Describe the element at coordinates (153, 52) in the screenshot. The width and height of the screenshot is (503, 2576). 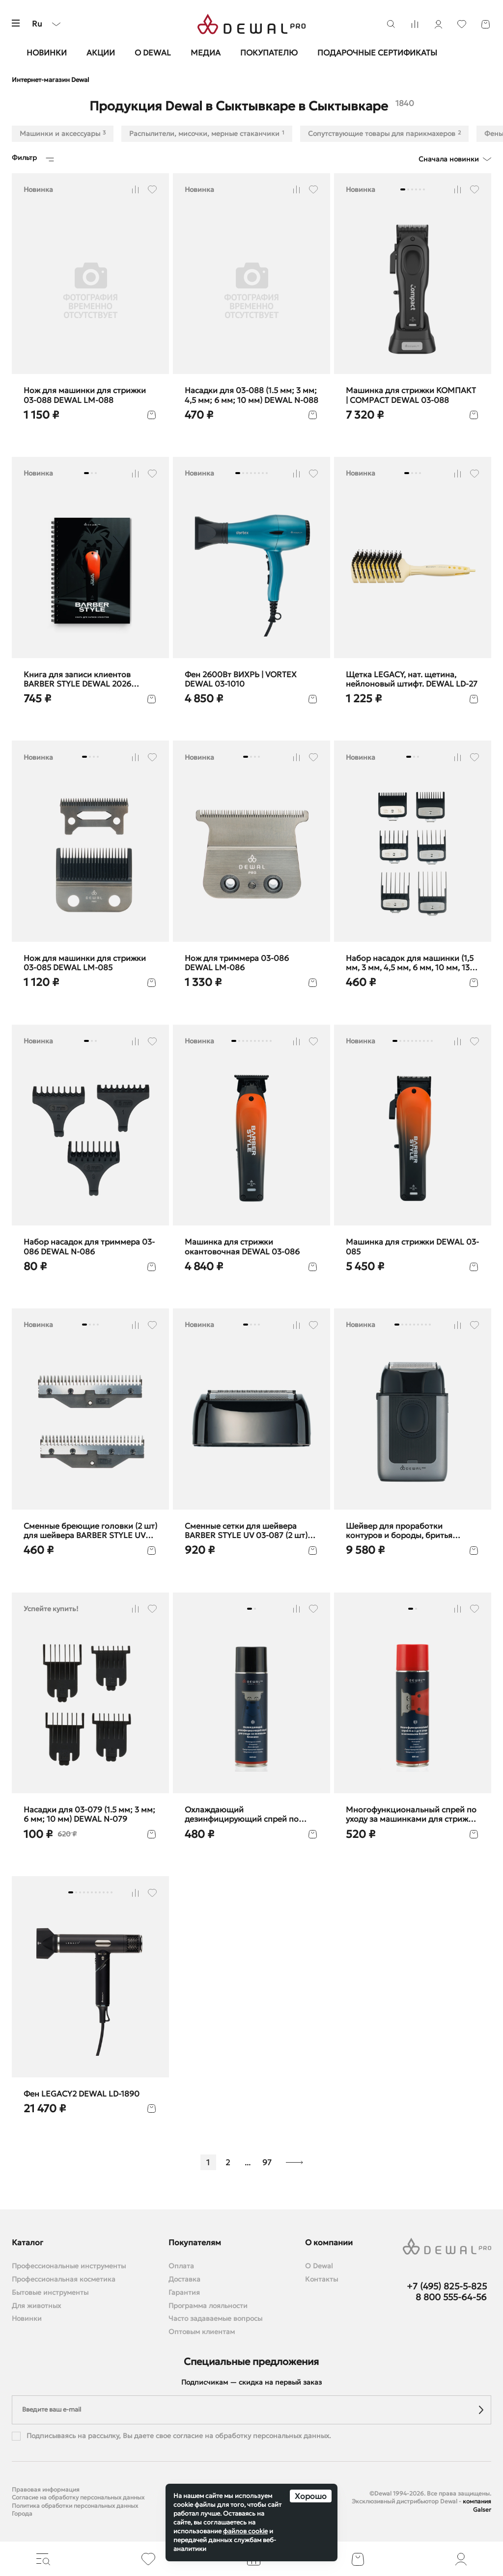
I see `О Dewal` at that location.